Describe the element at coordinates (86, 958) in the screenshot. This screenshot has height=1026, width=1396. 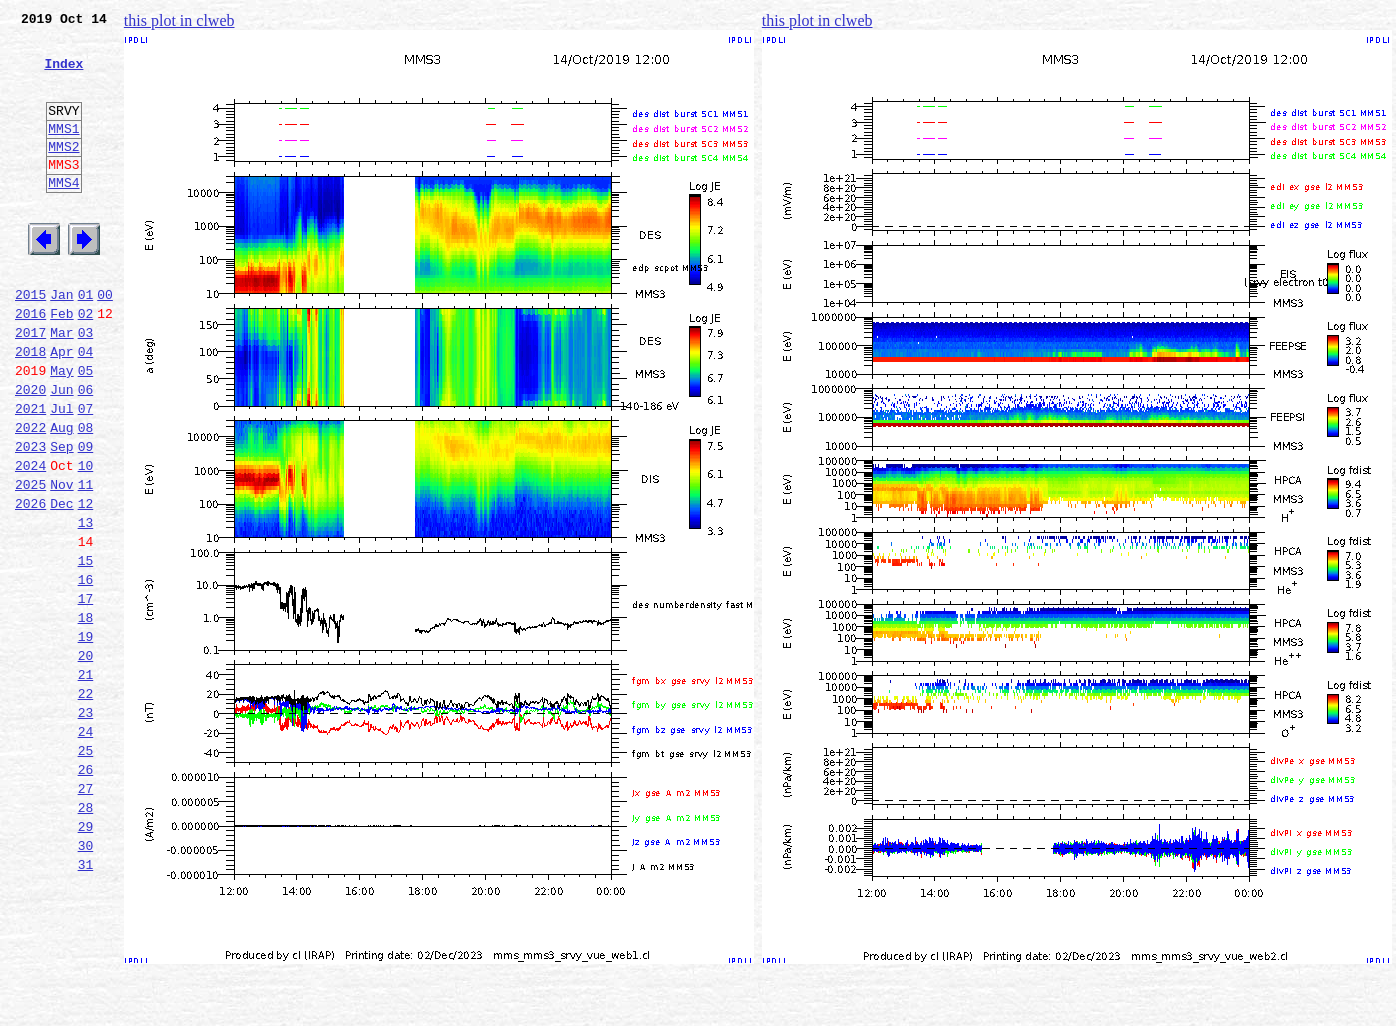
I see `29` at that location.